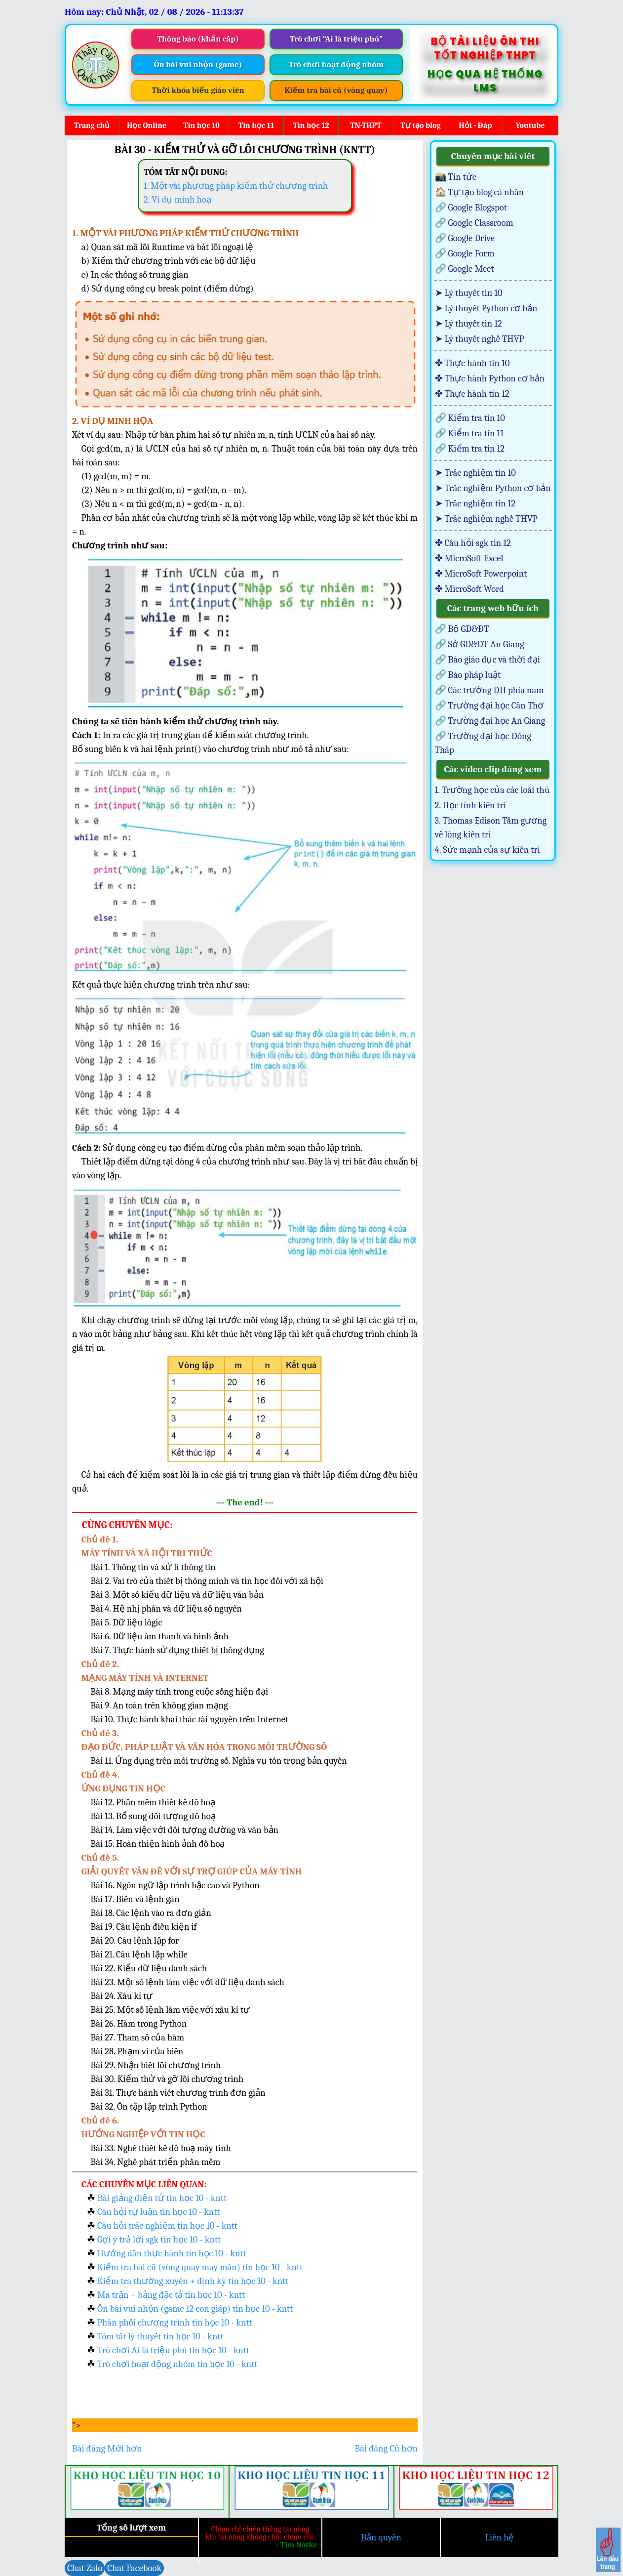 The image size is (623, 2576). What do you see at coordinates (160, 2336) in the screenshot?
I see `Tóm tắt lý thuyết tin học 10 - kntt` at bounding box center [160, 2336].